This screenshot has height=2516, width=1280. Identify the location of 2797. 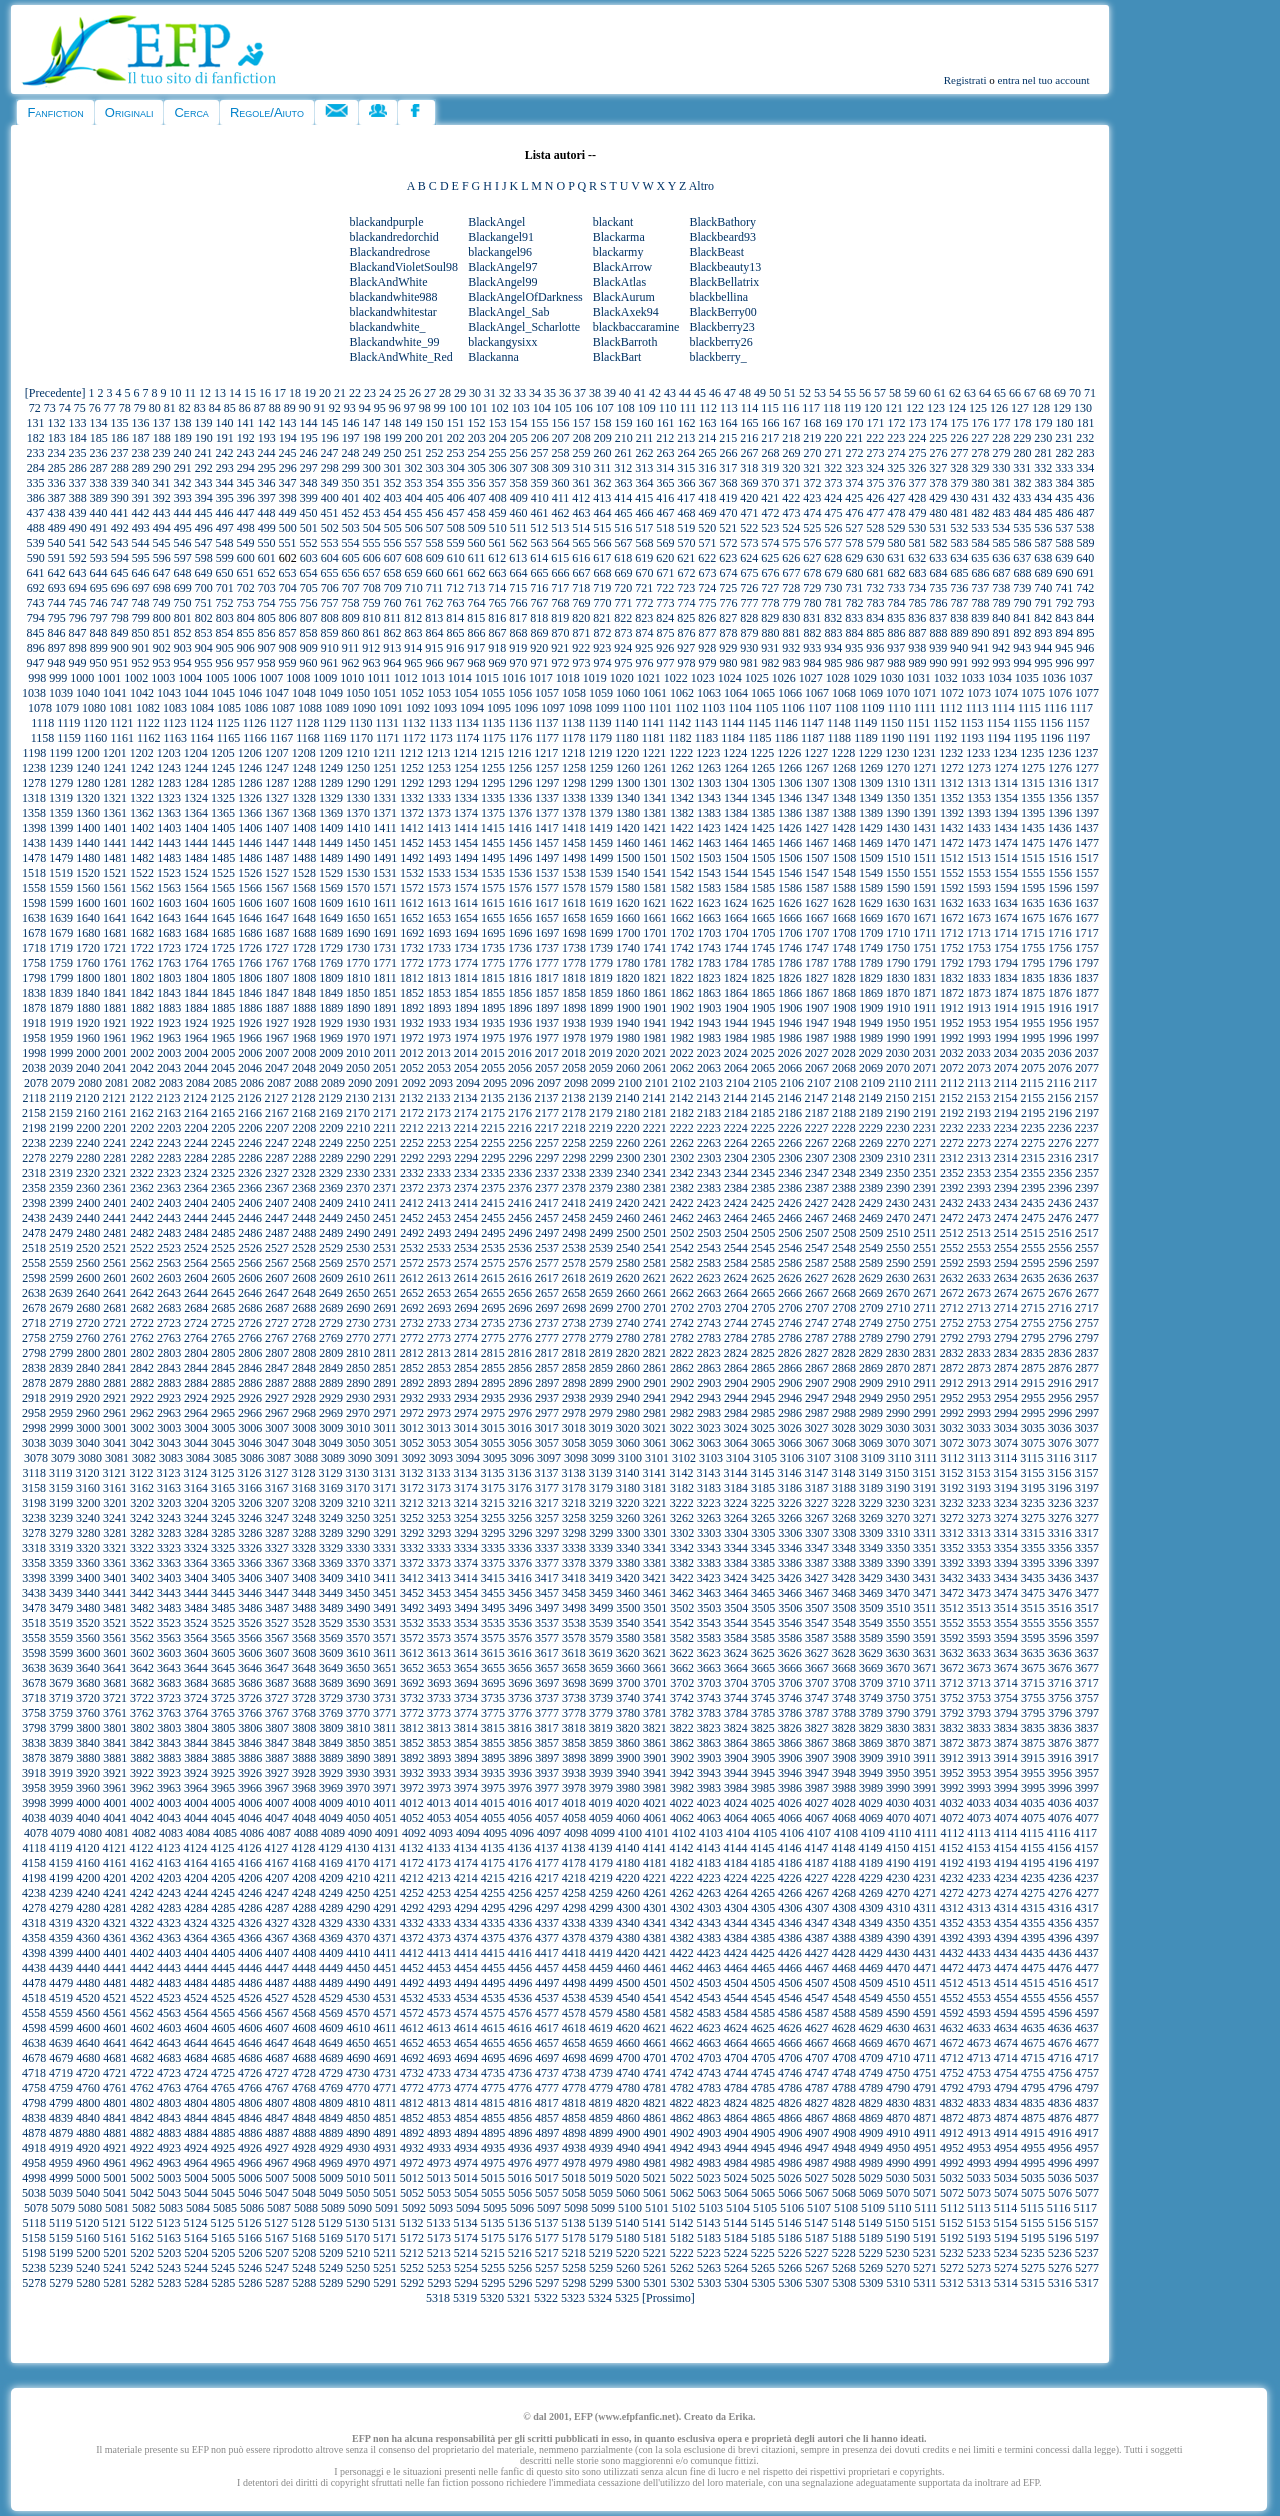
(1087, 1338).